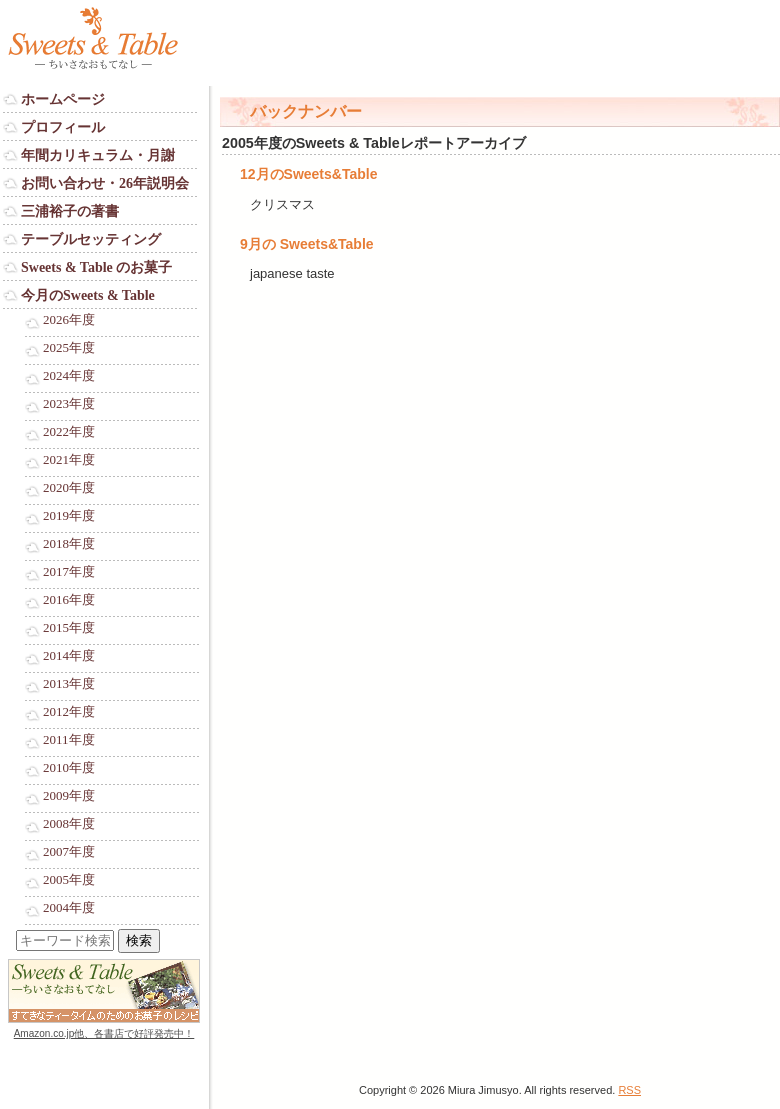 The width and height of the screenshot is (780, 1109). What do you see at coordinates (69, 460) in the screenshot?
I see `2021年度` at bounding box center [69, 460].